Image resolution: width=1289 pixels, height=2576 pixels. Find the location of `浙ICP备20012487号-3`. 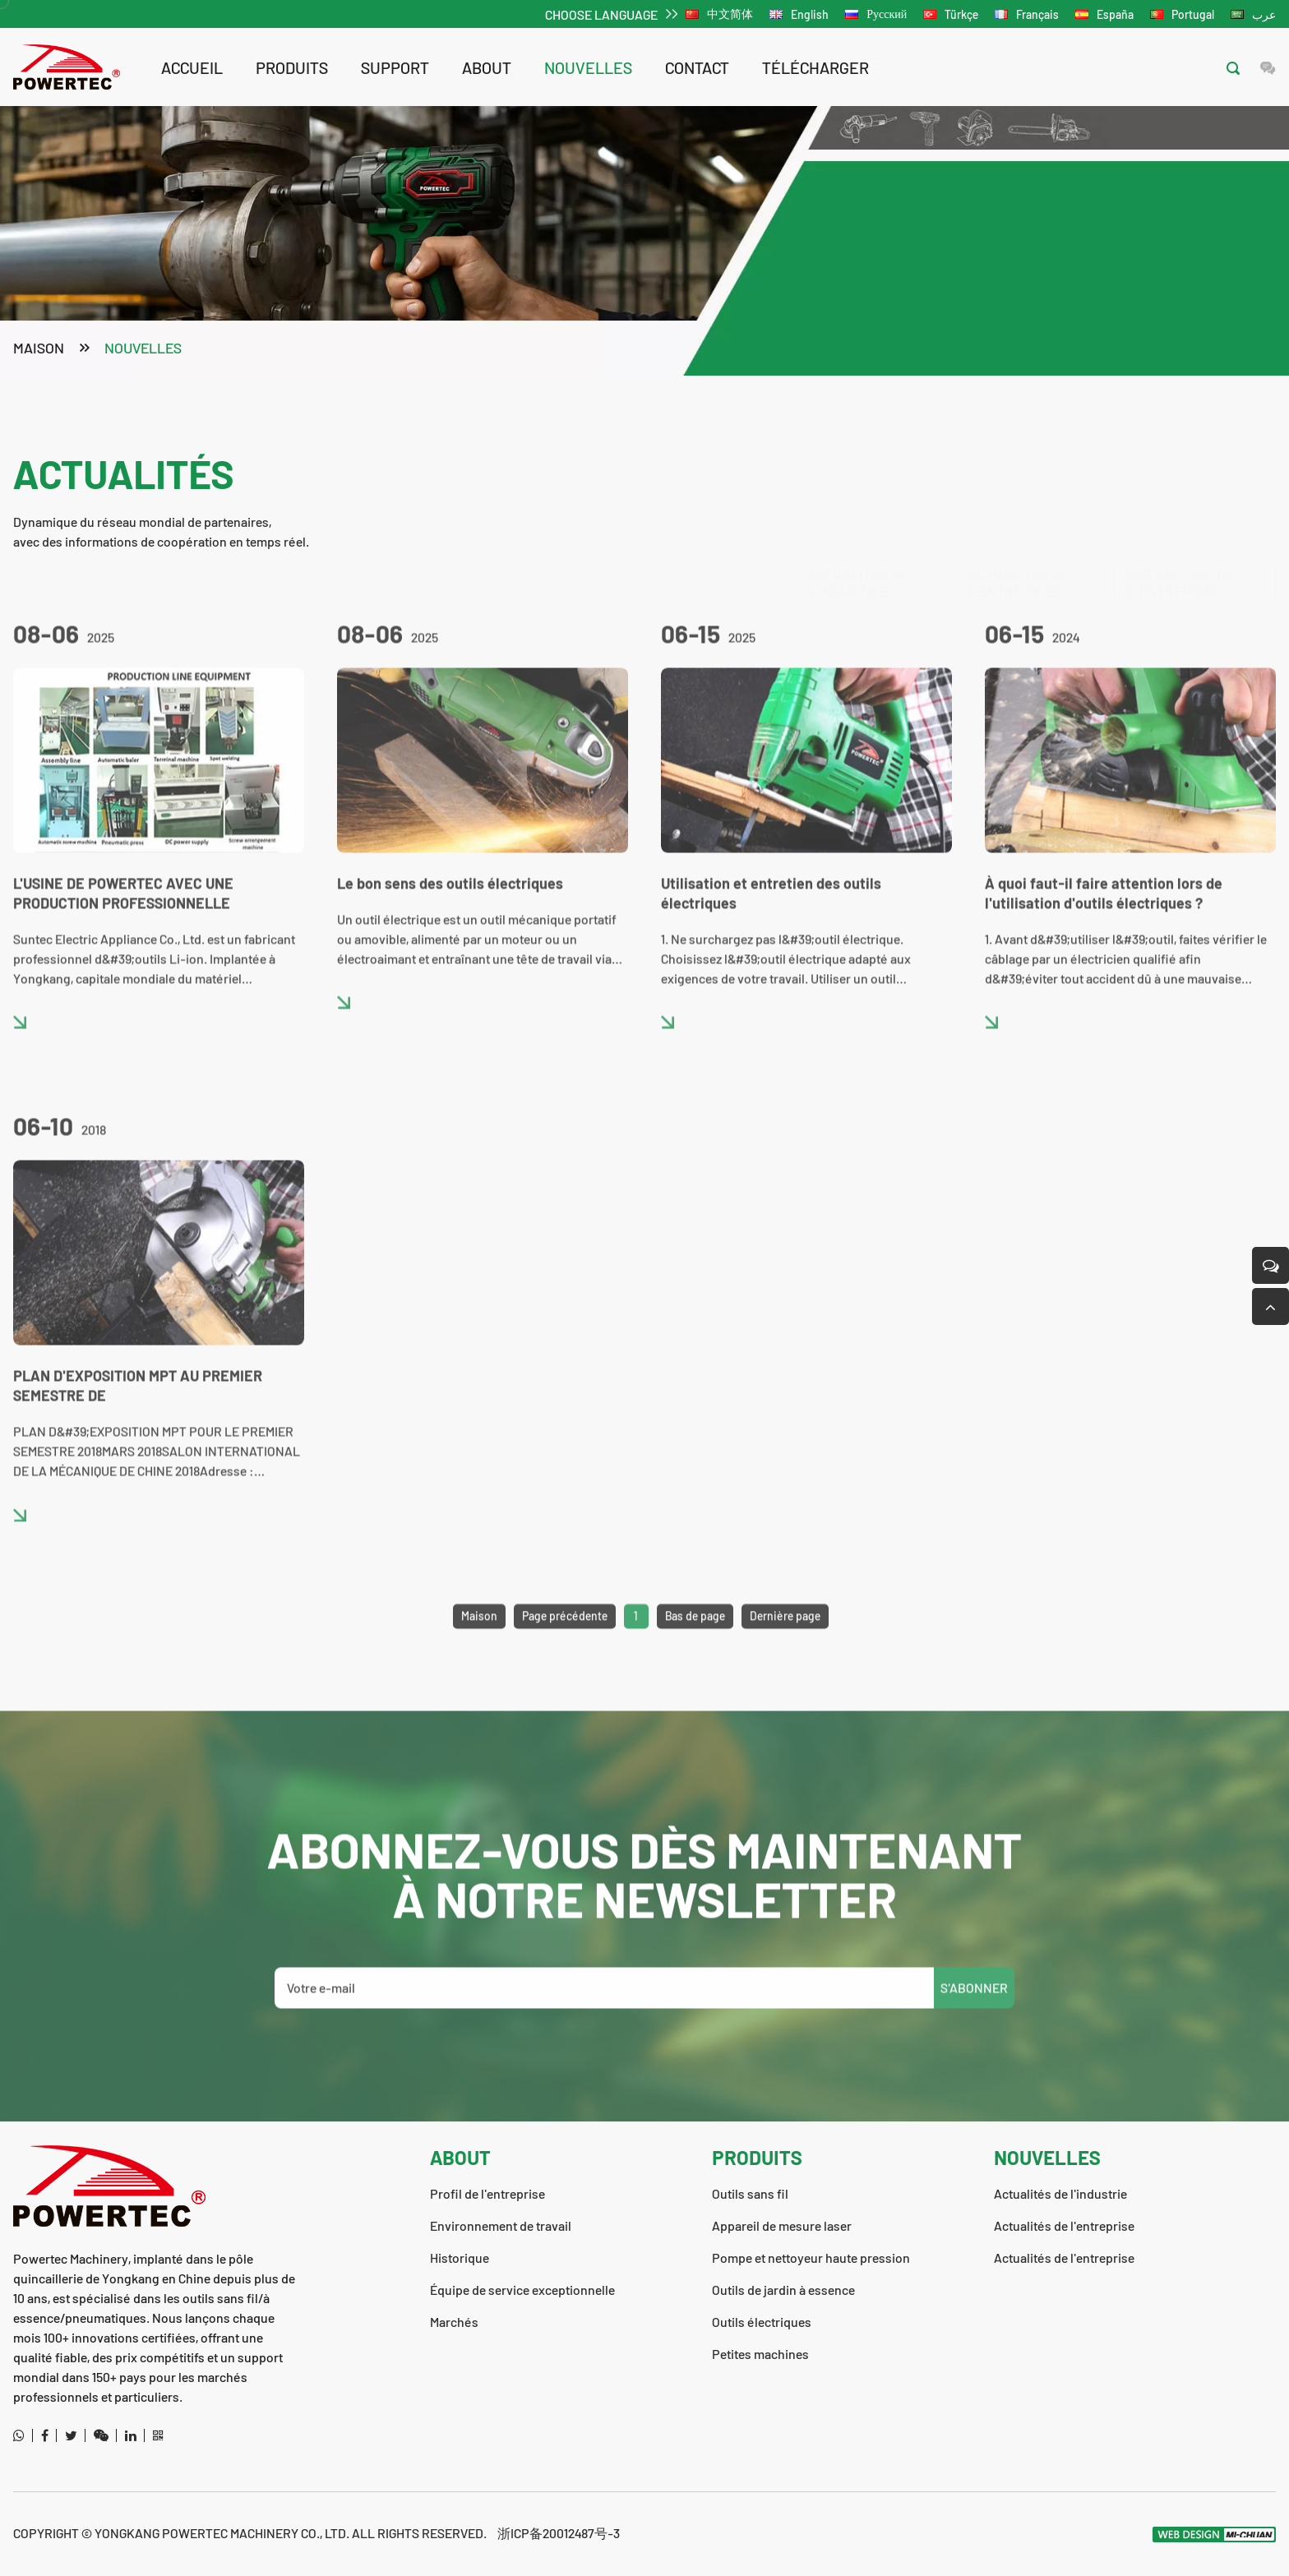

浙ICP备20012487号-3 is located at coordinates (558, 2533).